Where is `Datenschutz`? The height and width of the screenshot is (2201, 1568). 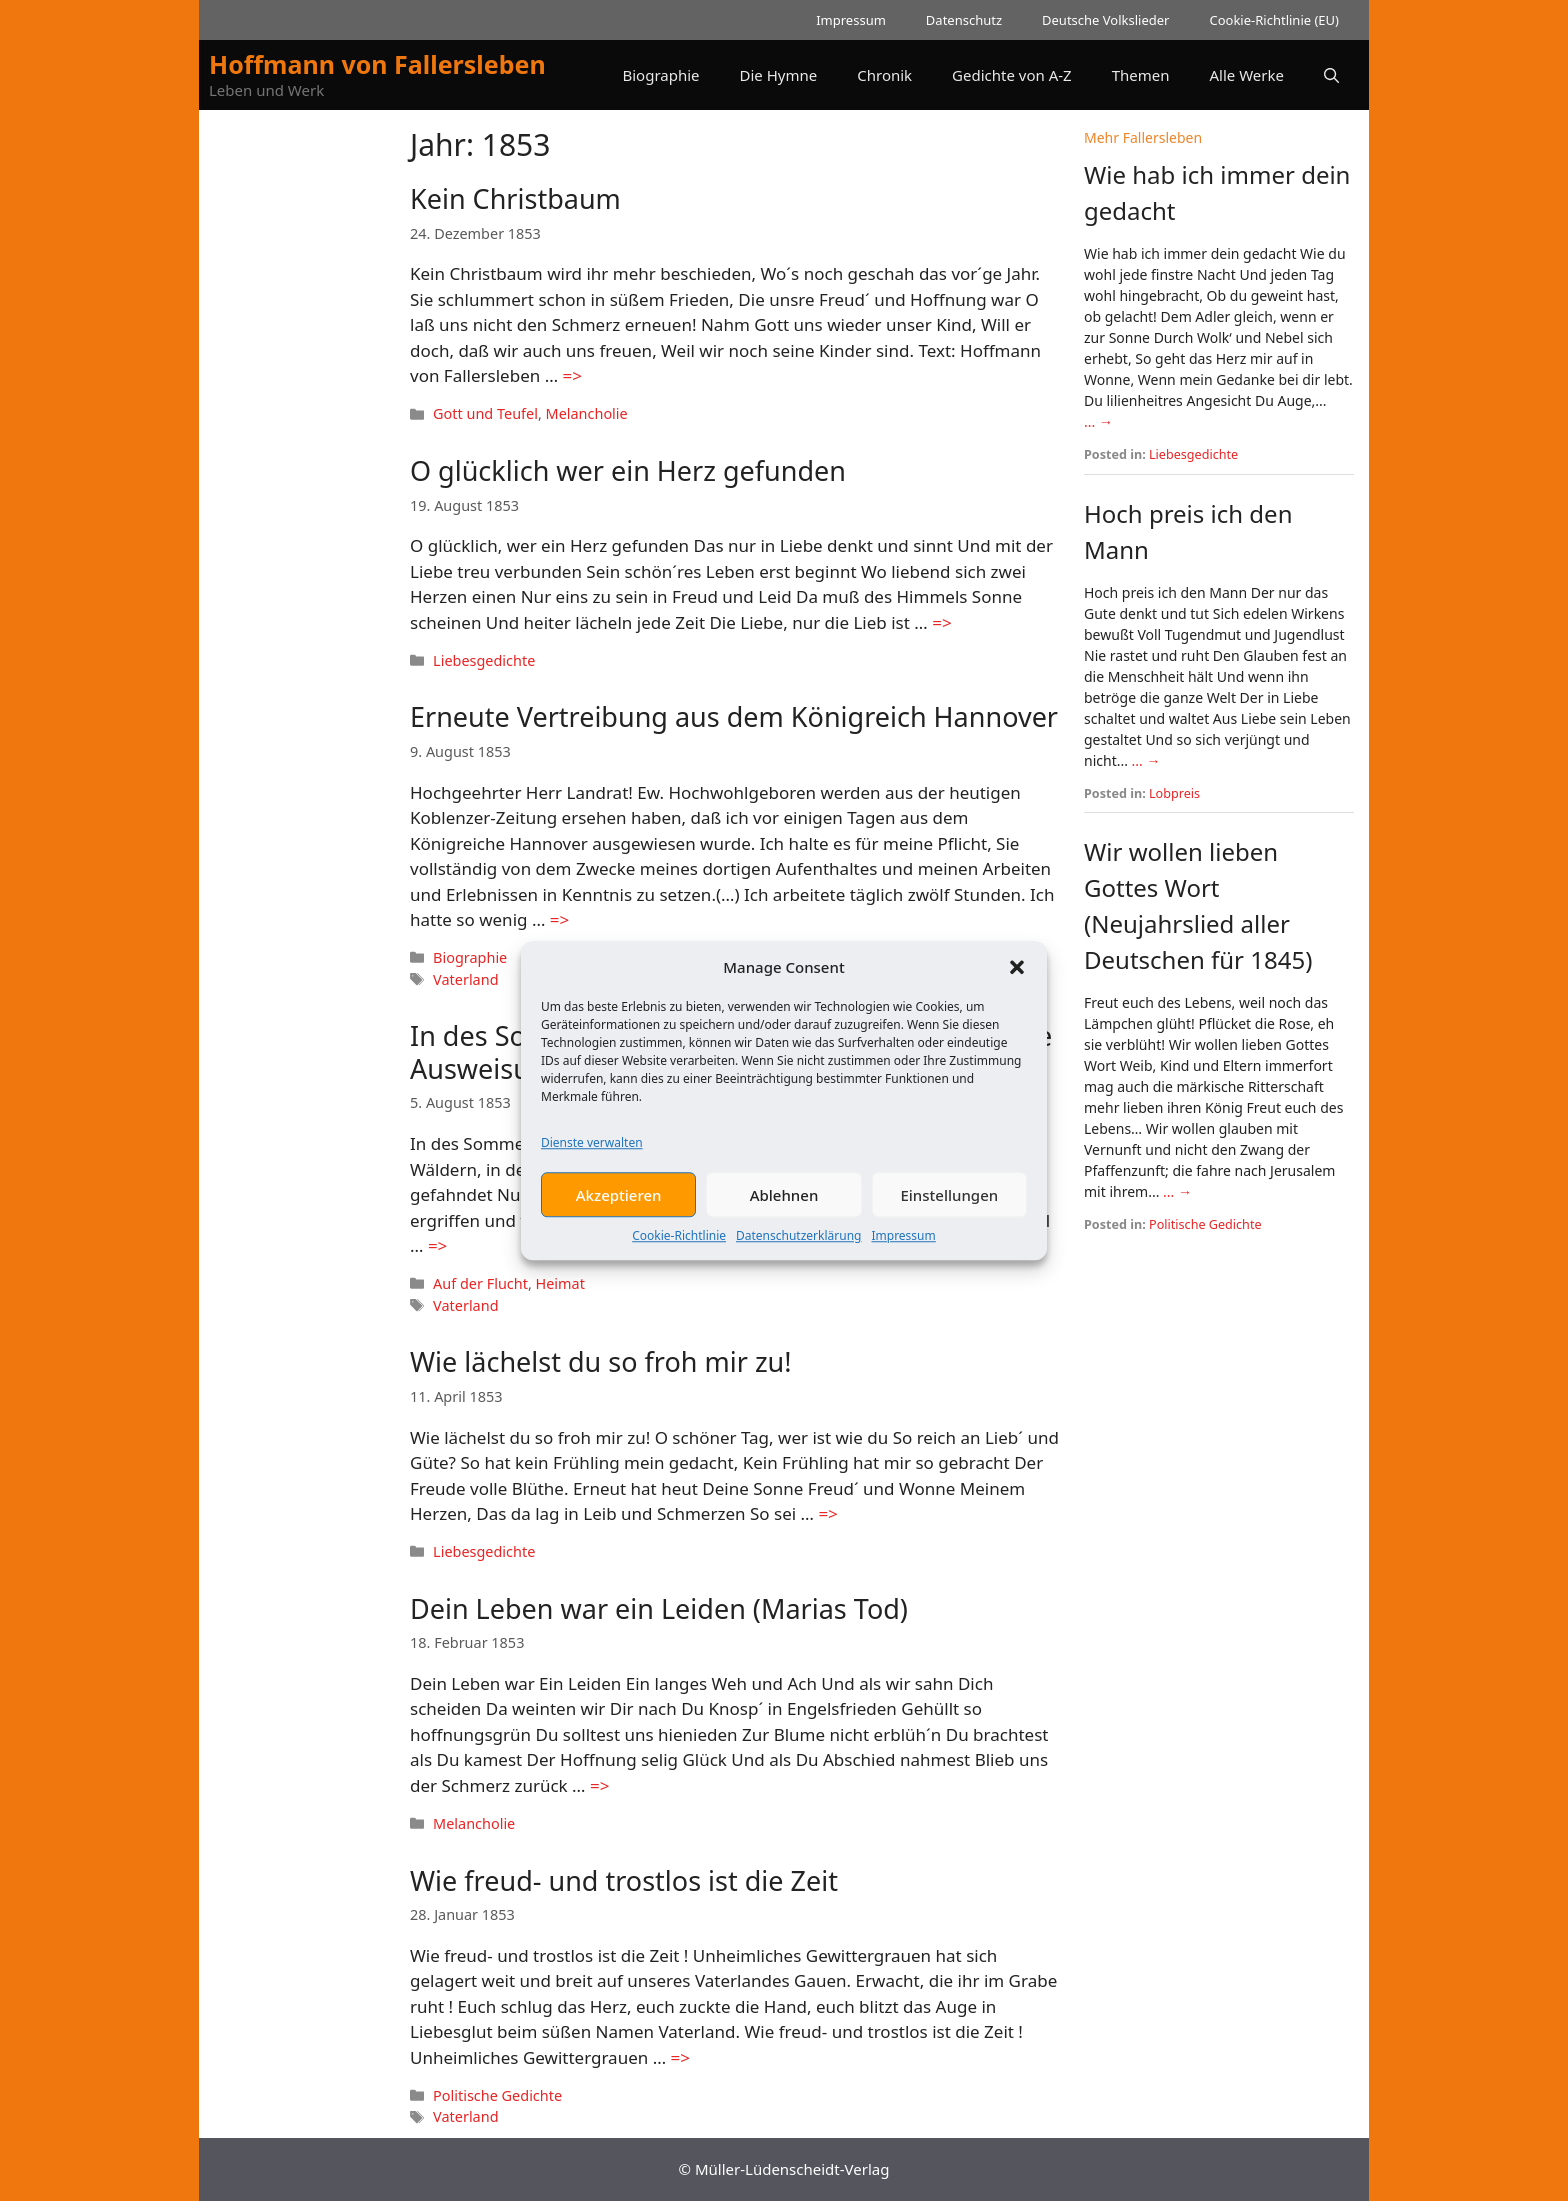
Datenschutz is located at coordinates (964, 20).